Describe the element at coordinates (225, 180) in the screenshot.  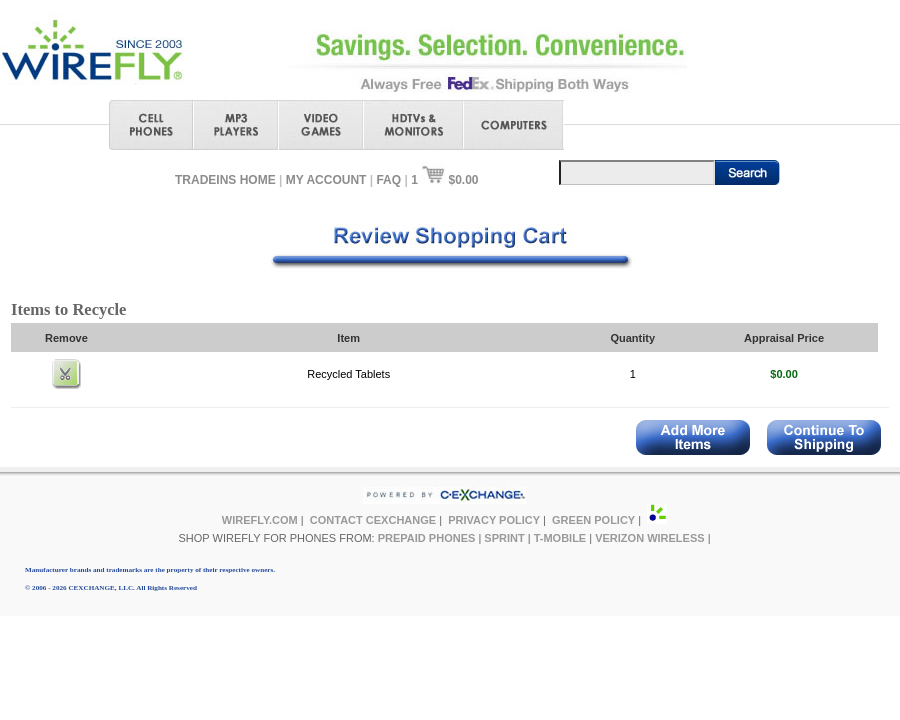
I see `TRADEINS HOME` at that location.